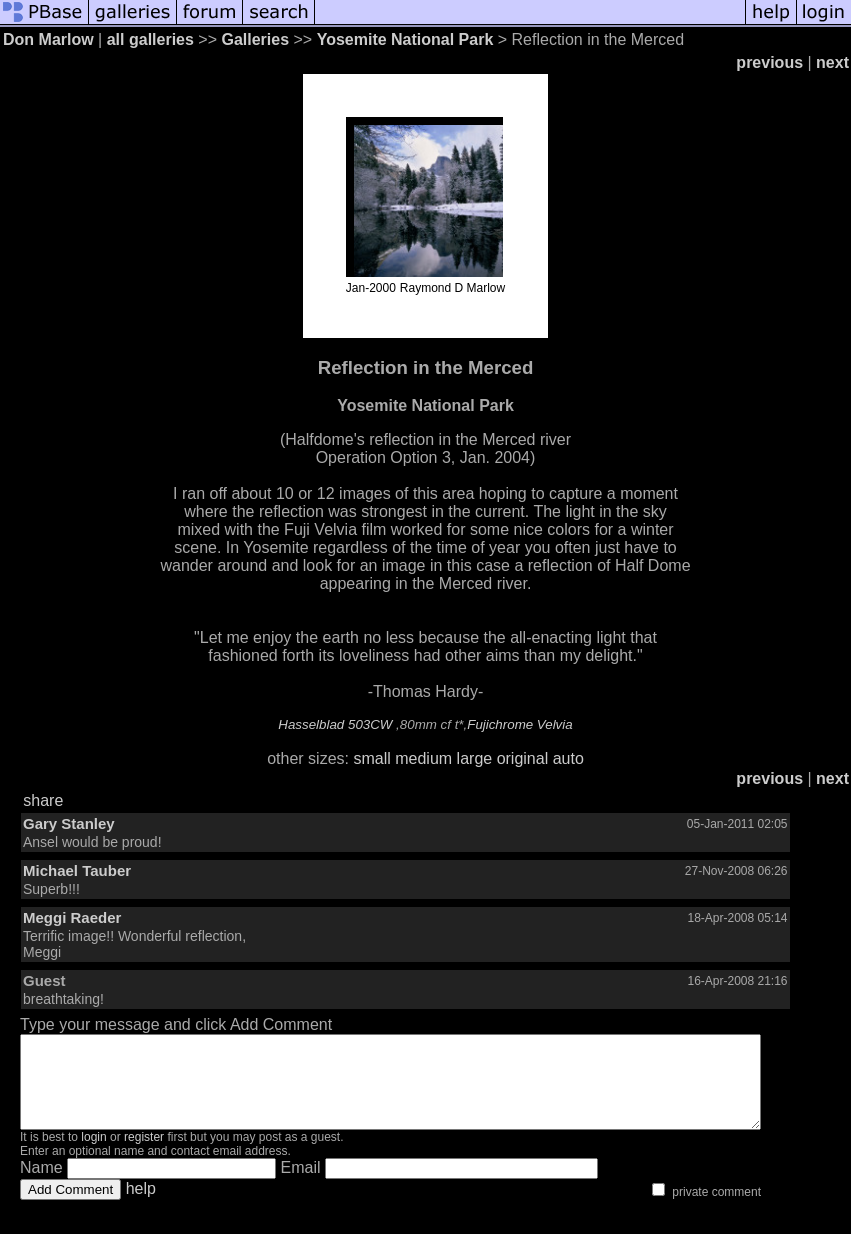 The image size is (851, 1234). I want to click on Fujichrome Velvia, so click(519, 724).